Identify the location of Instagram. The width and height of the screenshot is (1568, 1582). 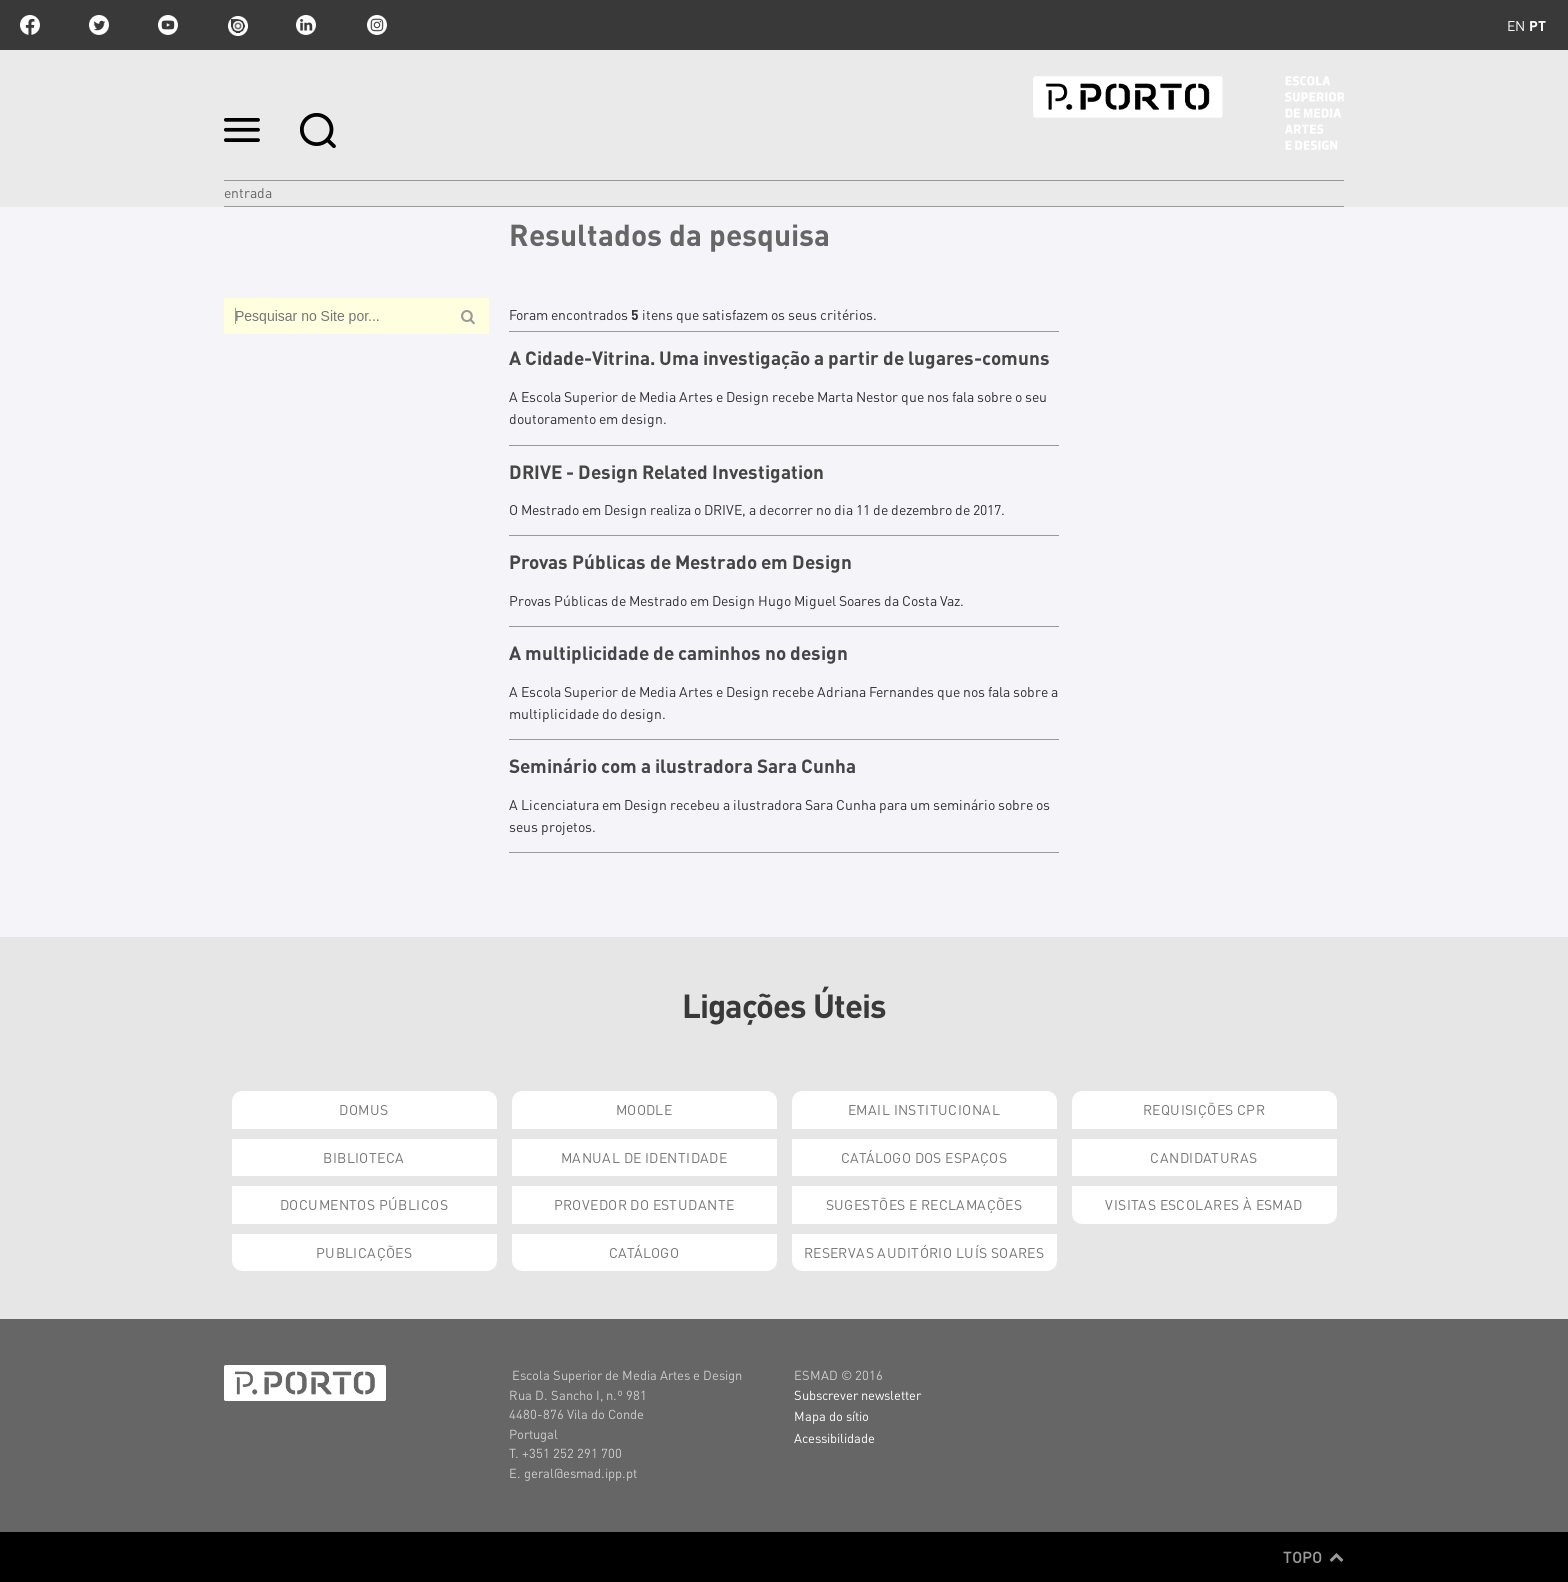
(375, 25).